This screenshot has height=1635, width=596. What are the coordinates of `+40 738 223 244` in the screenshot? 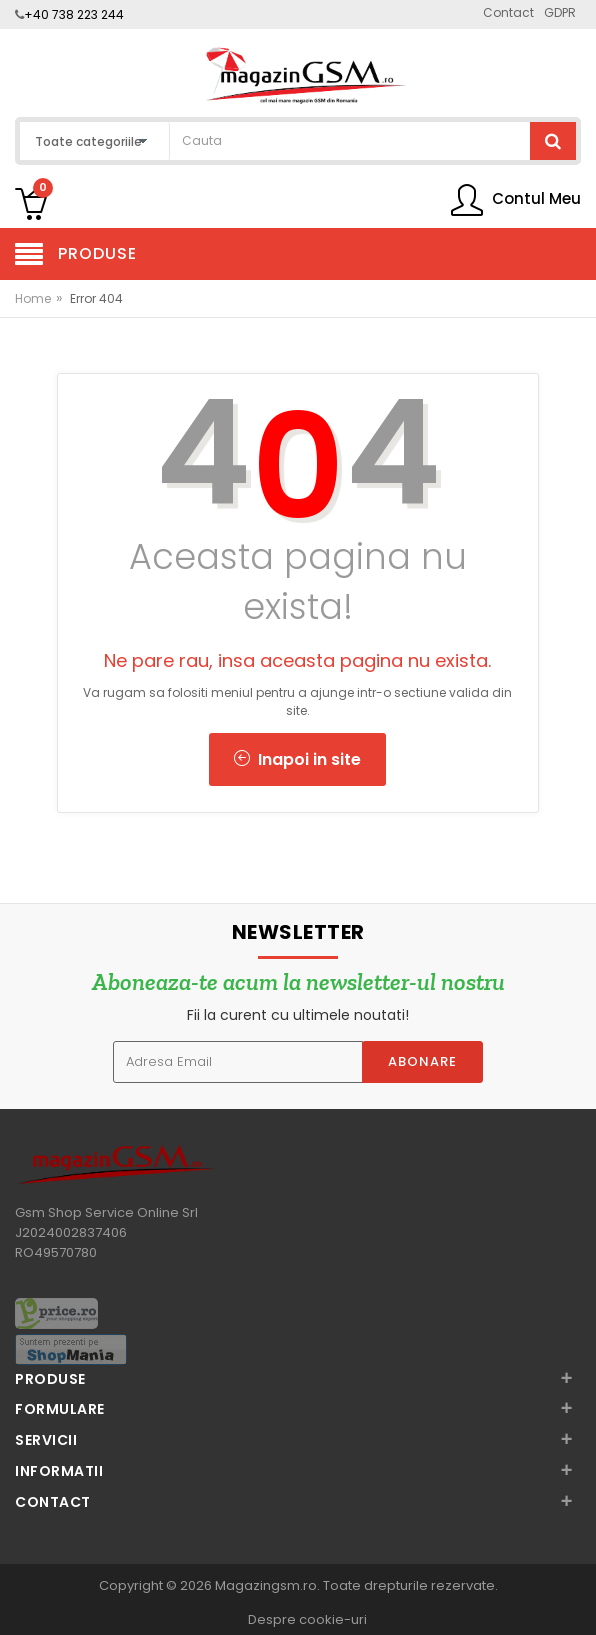 It's located at (74, 14).